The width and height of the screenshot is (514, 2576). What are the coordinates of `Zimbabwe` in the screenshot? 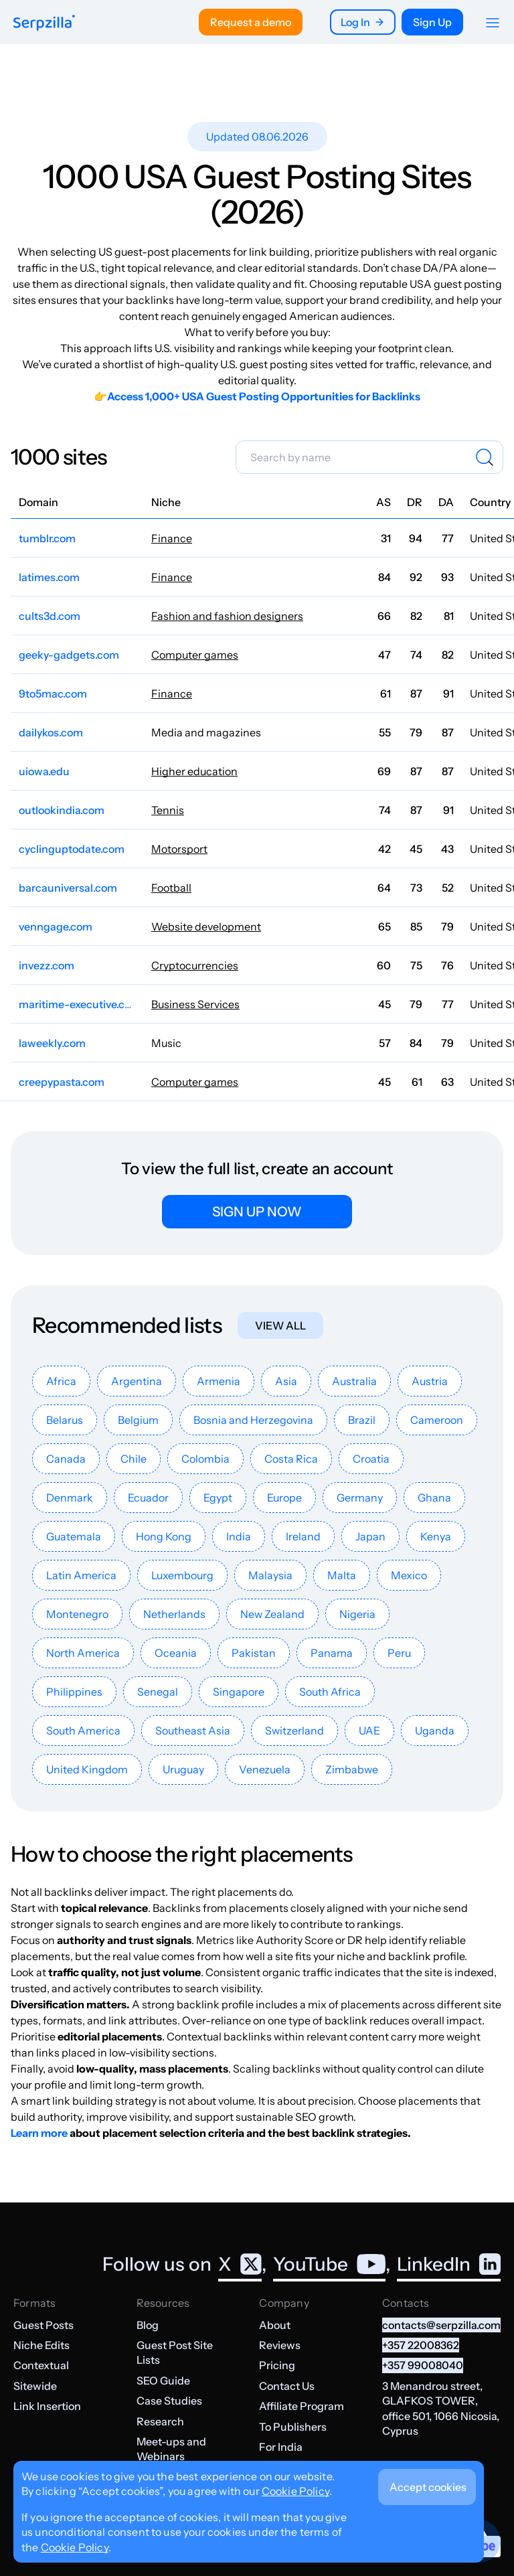 It's located at (351, 1769).